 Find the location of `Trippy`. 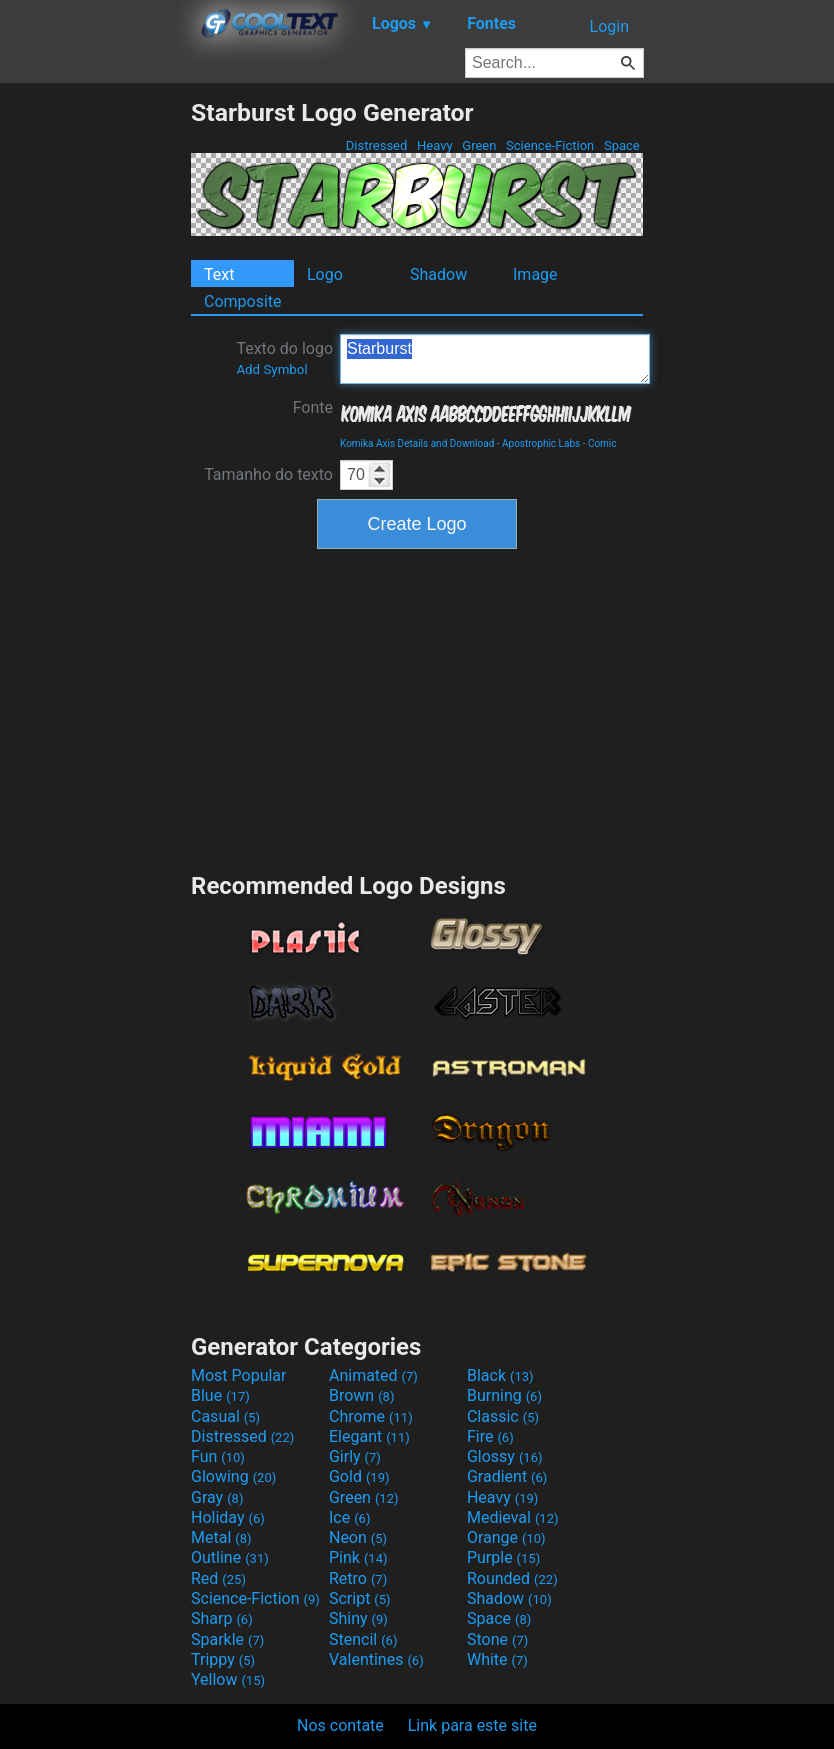

Trippy is located at coordinates (223, 1659).